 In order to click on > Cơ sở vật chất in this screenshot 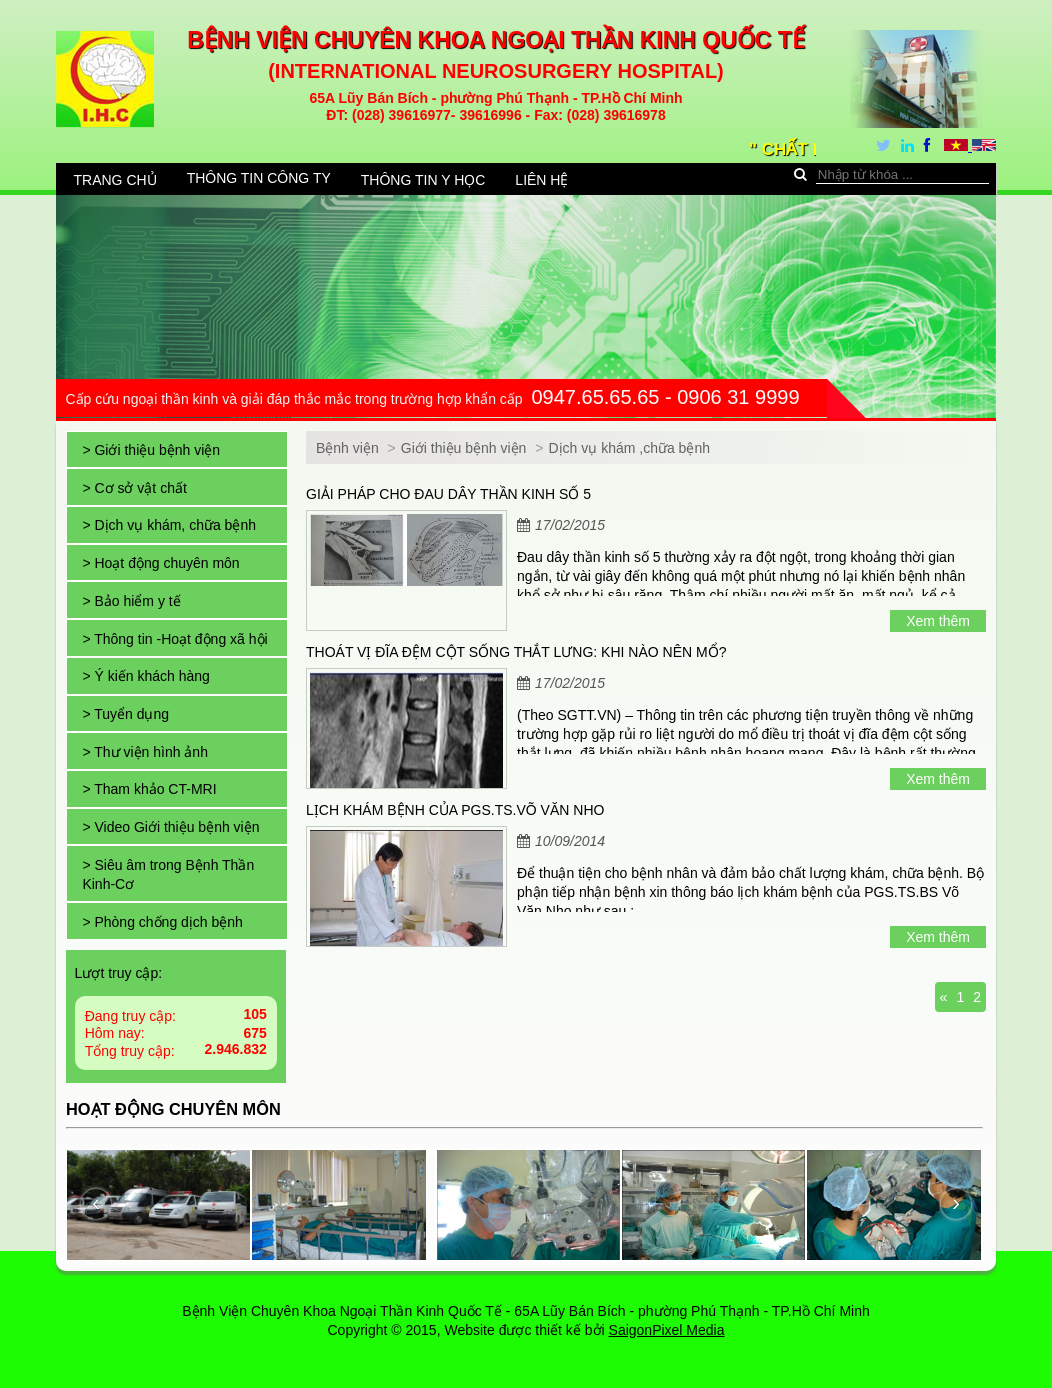, I will do `click(134, 488)`.